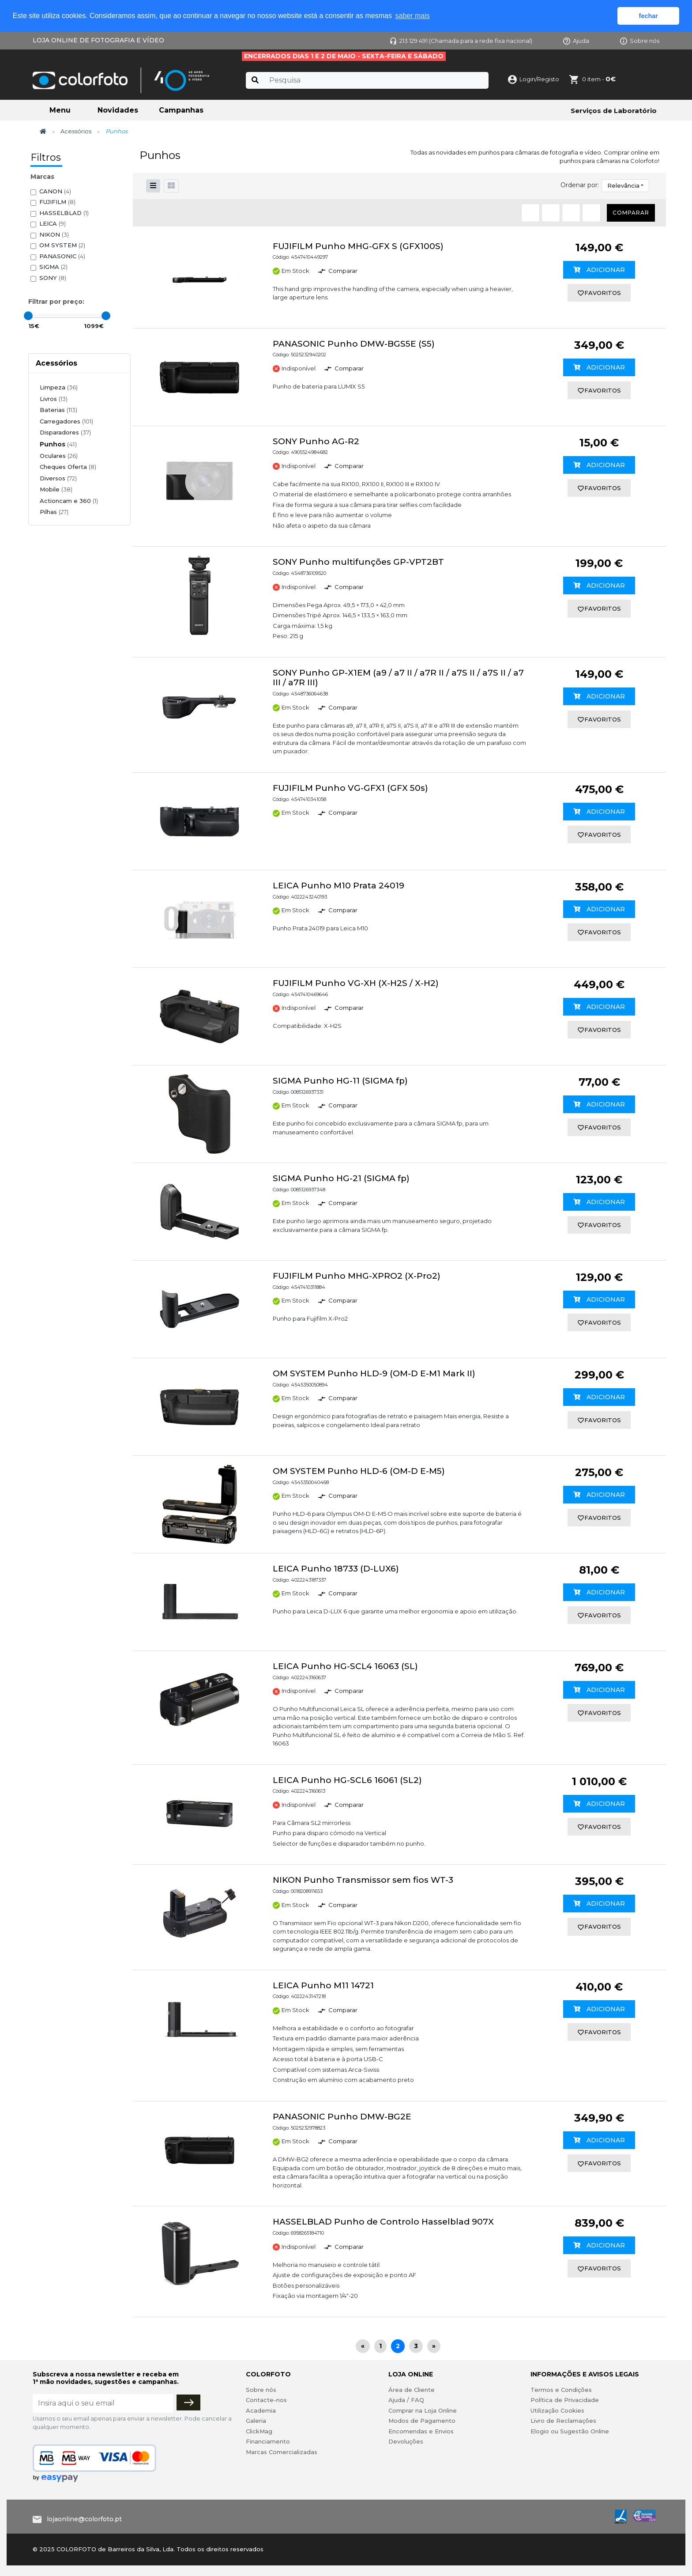 This screenshot has height=2576, width=692. Describe the element at coordinates (569, 2431) in the screenshot. I see `Elogio ou Sugestão Online` at that location.